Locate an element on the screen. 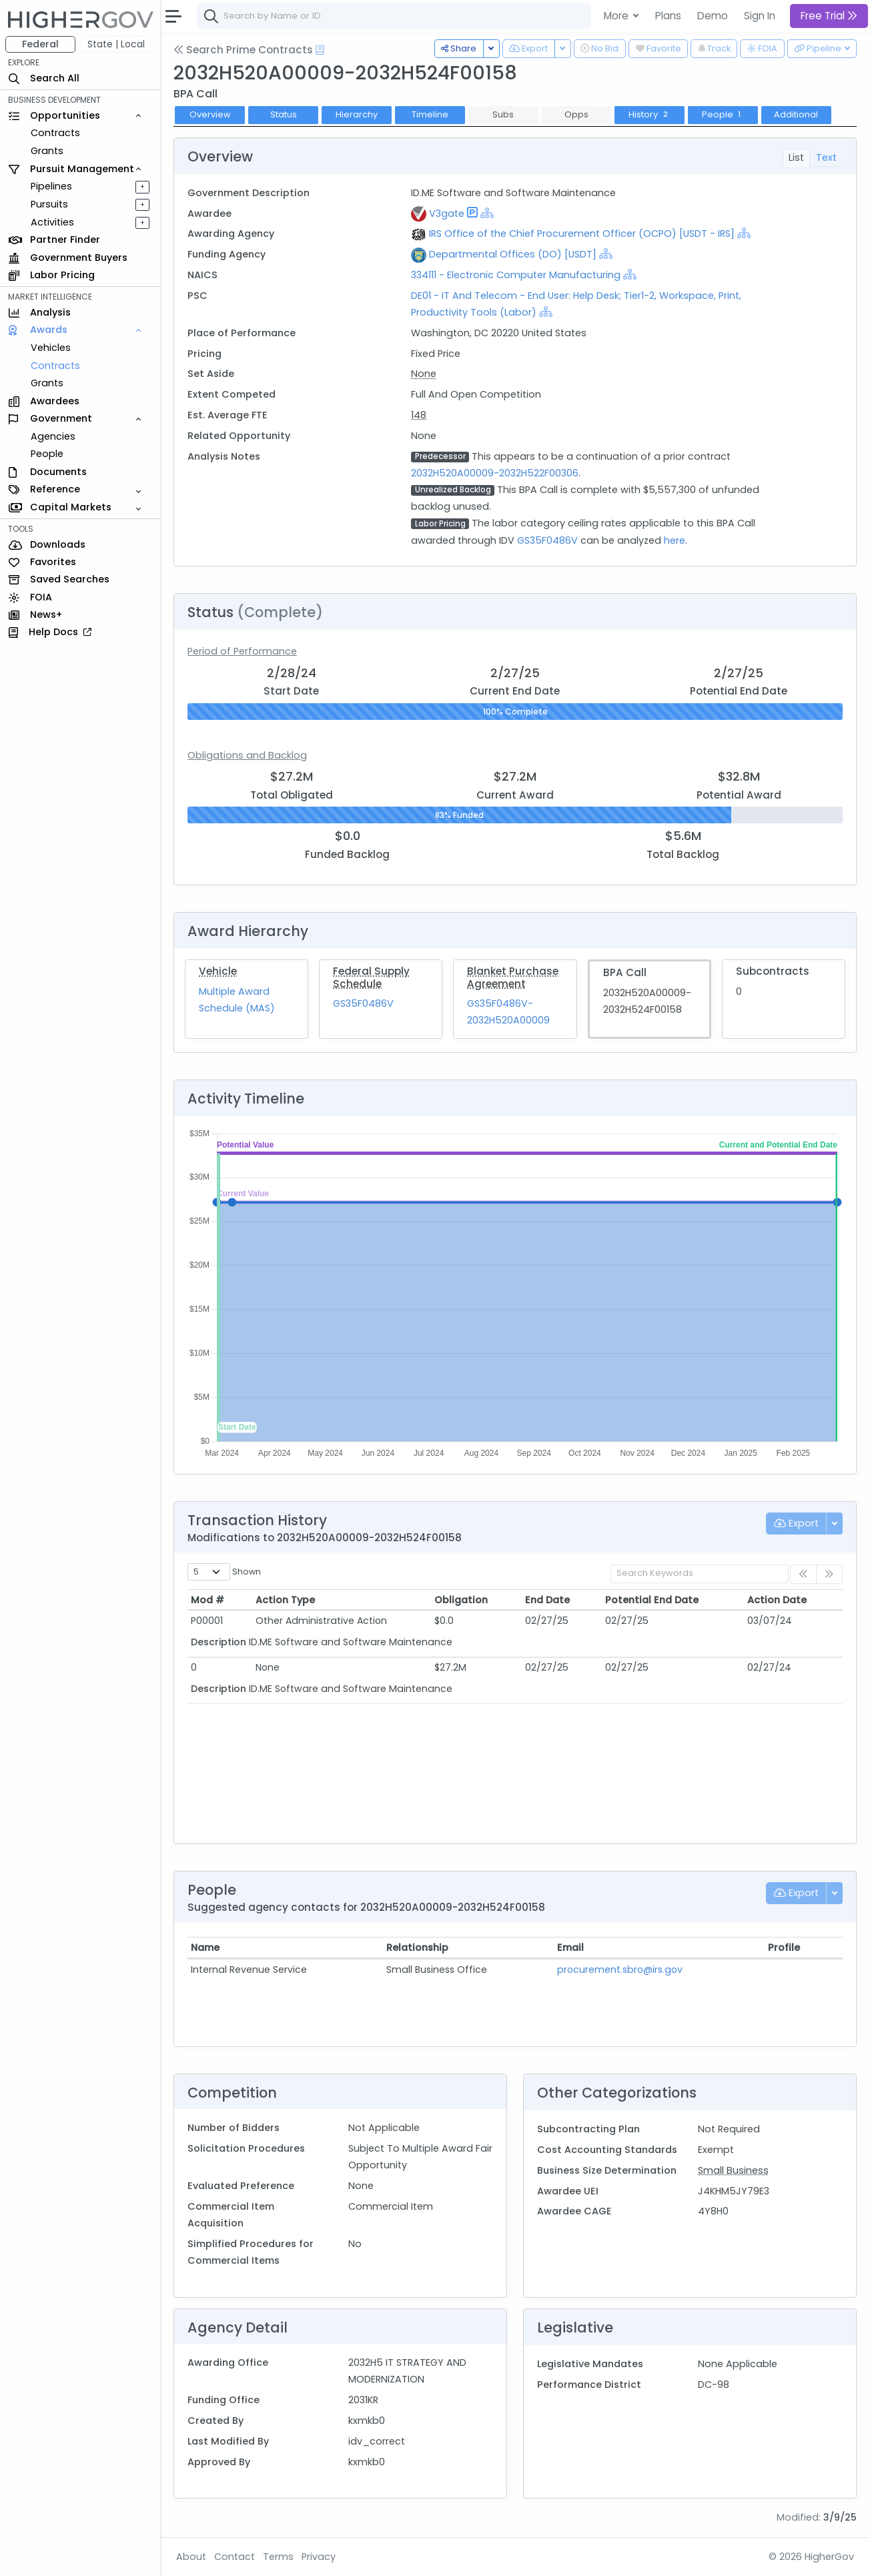 The image size is (870, 2576). Terms is located at coordinates (278, 2556).